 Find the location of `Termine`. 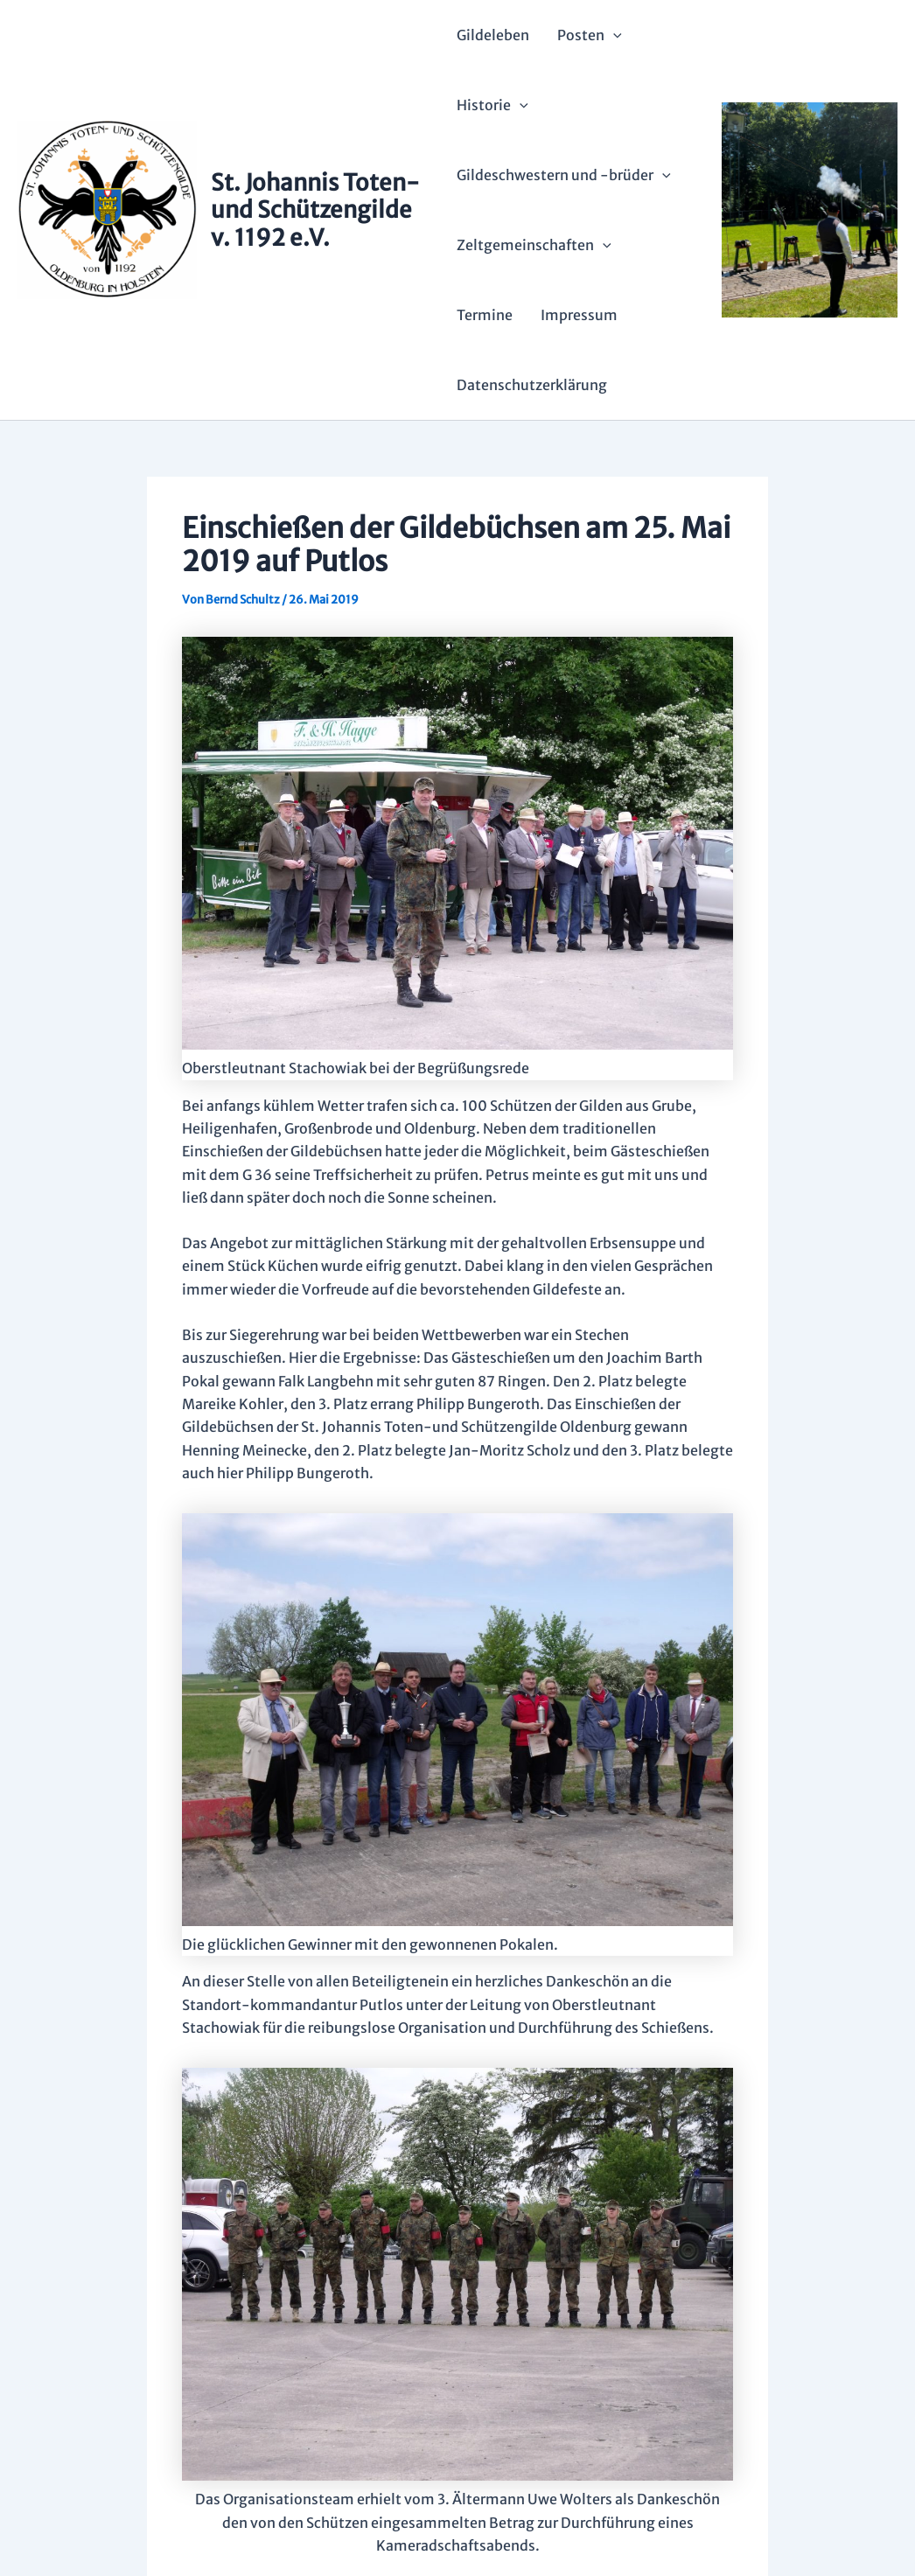

Termine is located at coordinates (485, 315).